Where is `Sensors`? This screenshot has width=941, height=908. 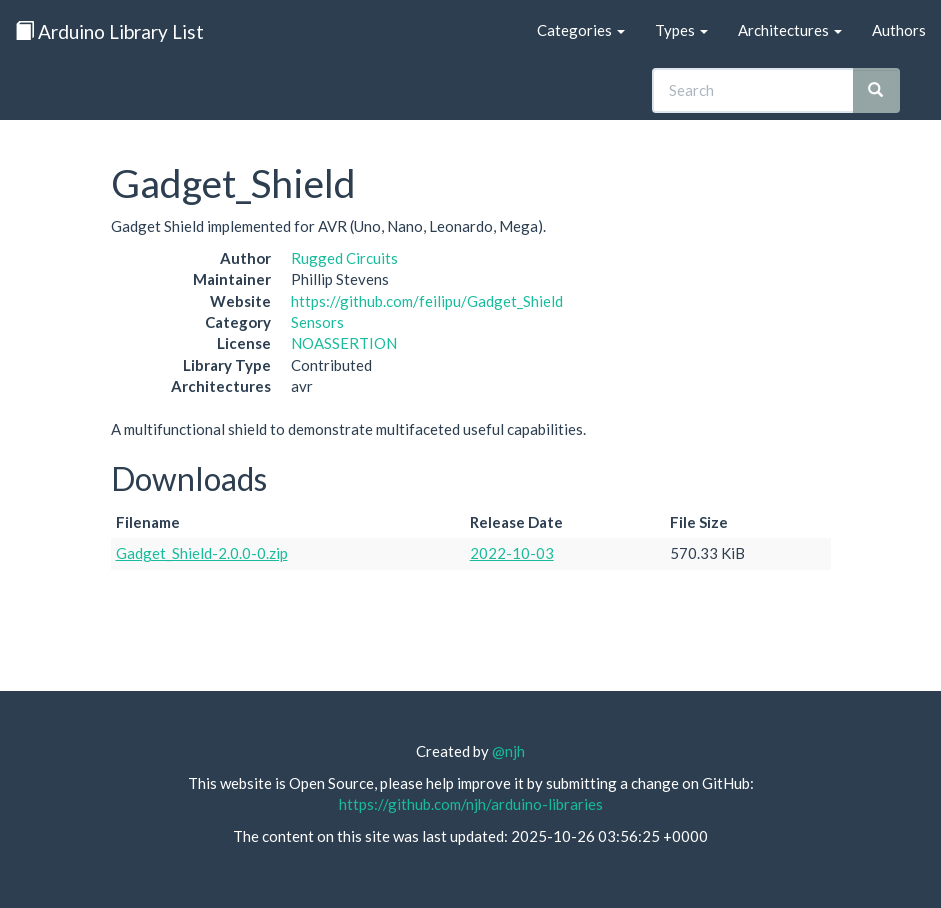
Sensors is located at coordinates (317, 322).